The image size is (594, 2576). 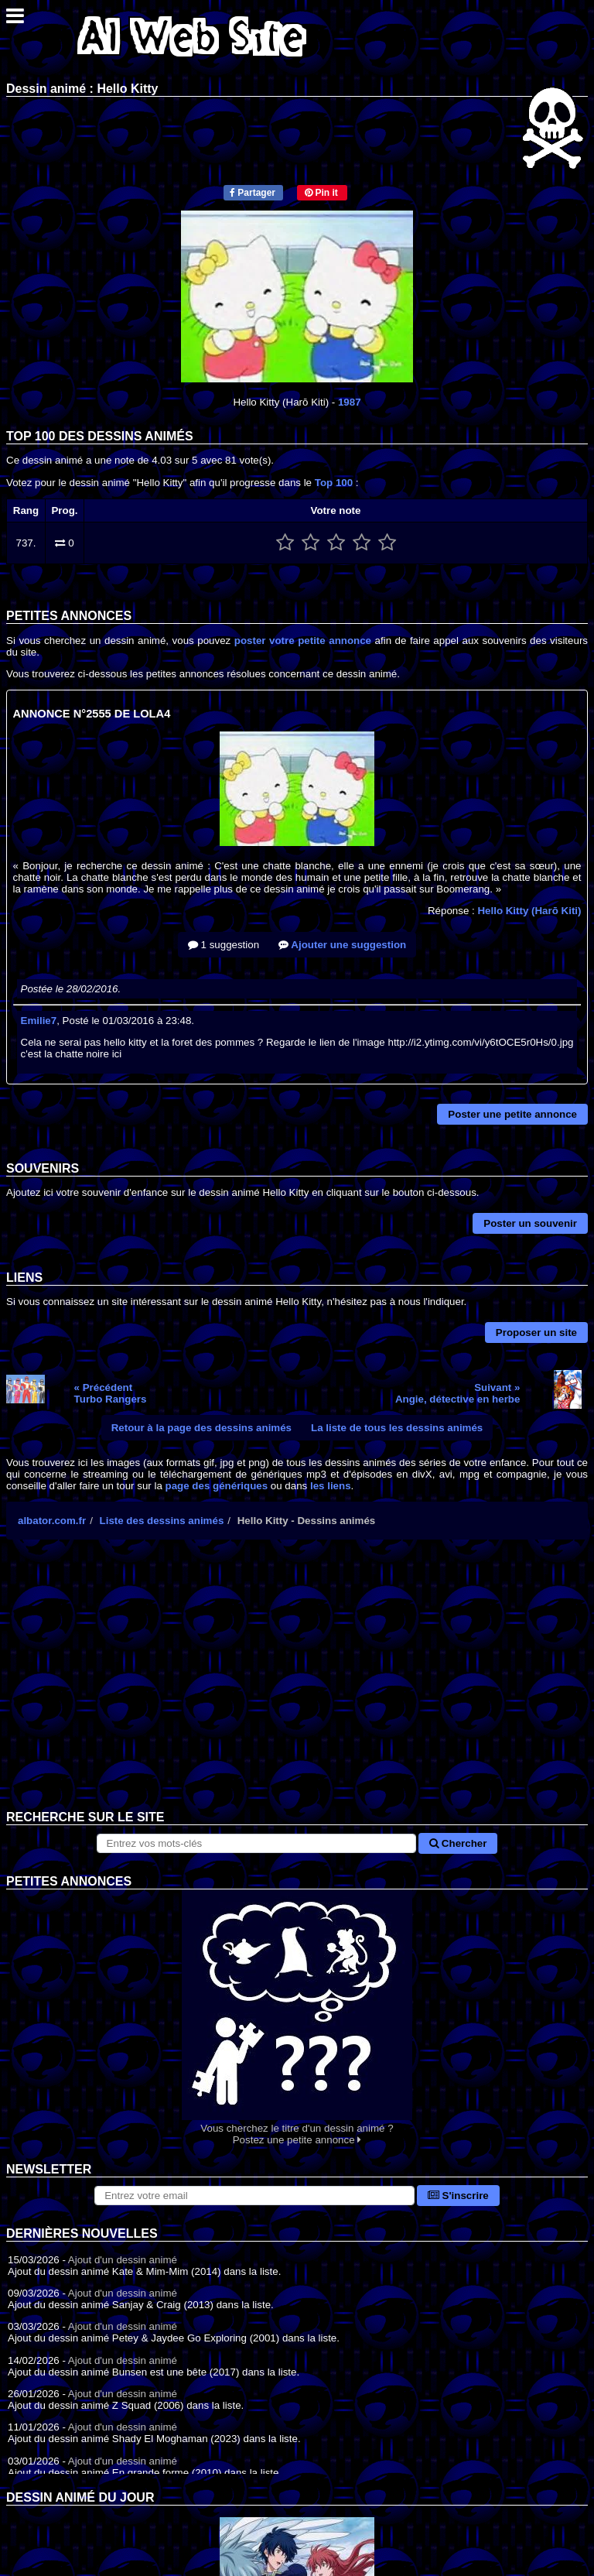 I want to click on [S'abonner à la lettre d'information], so click(x=254, y=2195).